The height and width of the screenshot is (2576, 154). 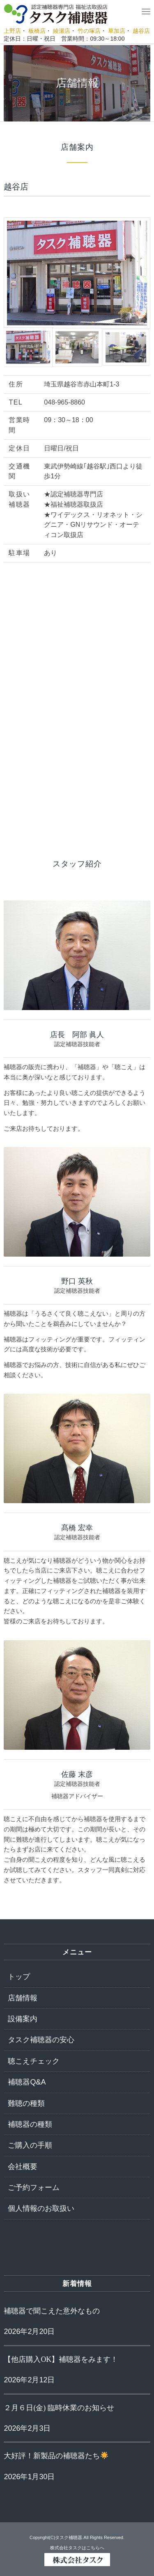 I want to click on 店舗情報, so click(x=22, y=1998).